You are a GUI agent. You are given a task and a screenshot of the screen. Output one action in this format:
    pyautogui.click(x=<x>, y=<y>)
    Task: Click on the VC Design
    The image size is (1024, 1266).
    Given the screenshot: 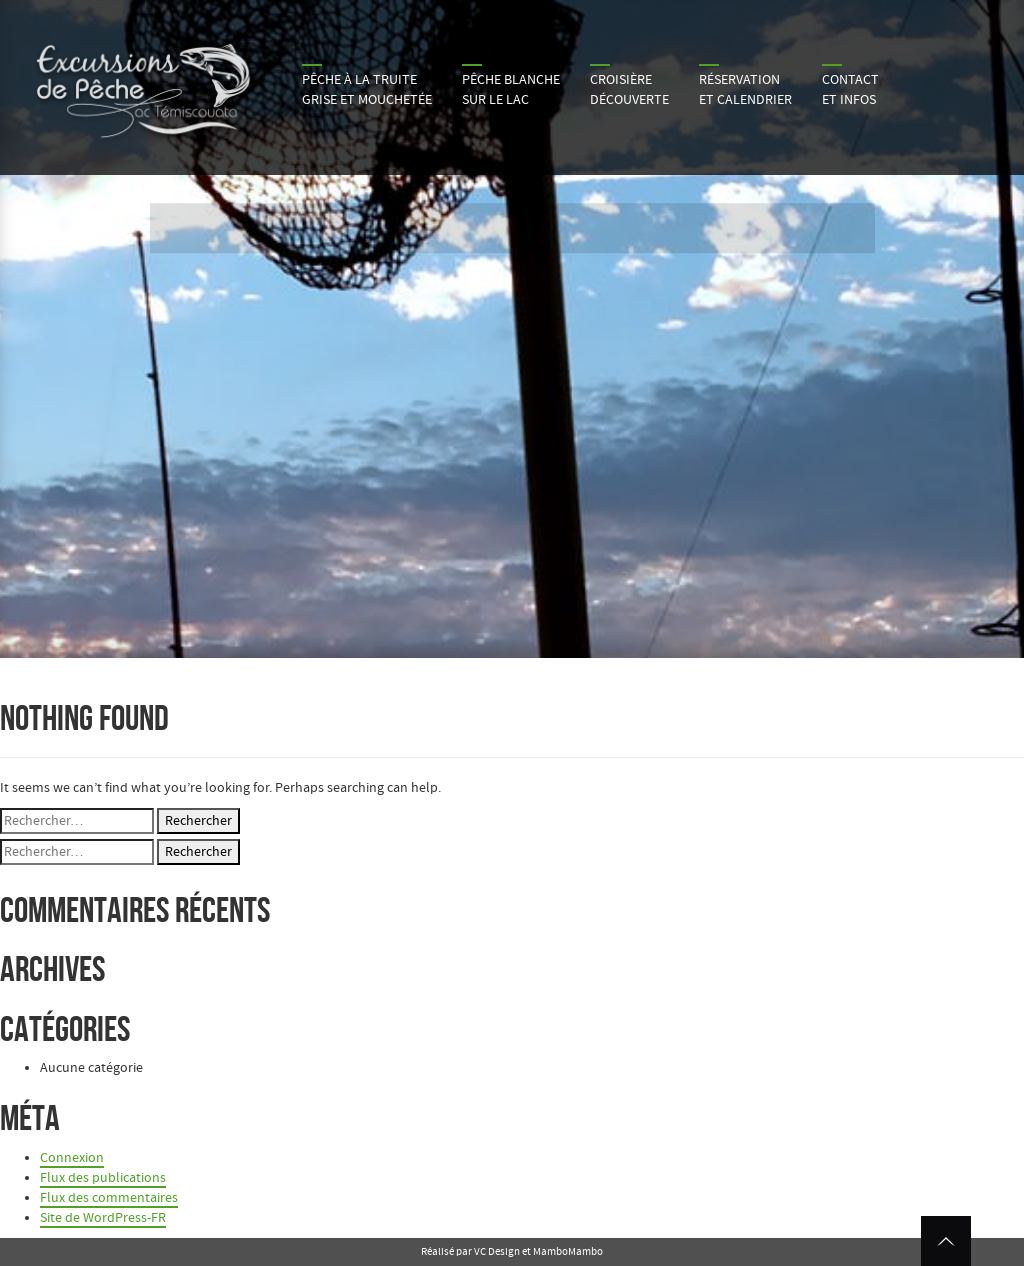 What is the action you would take?
    pyautogui.click(x=497, y=1251)
    